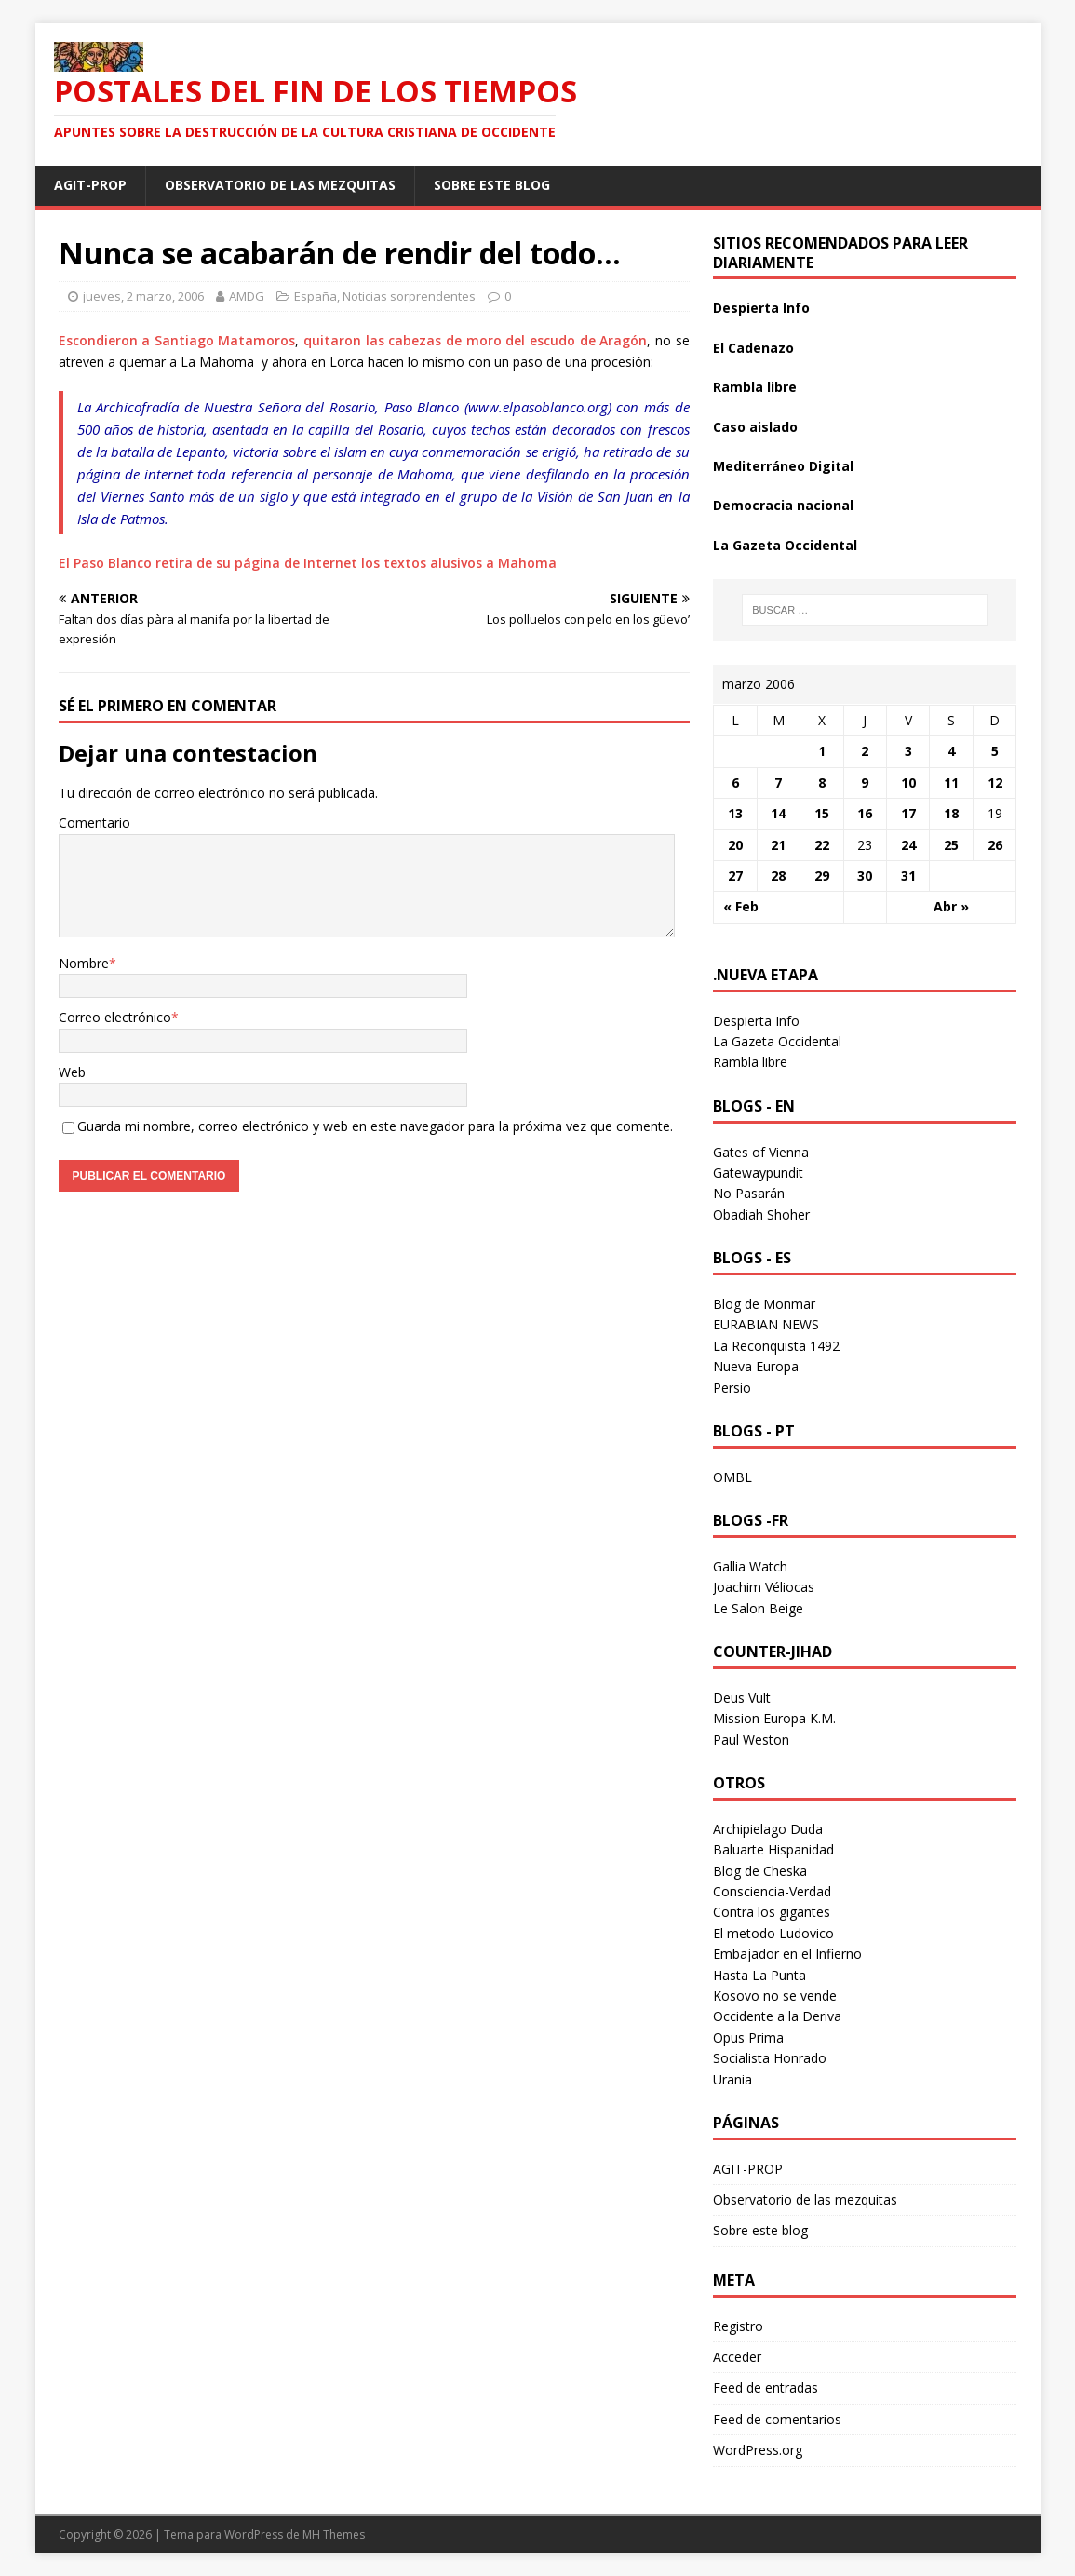  I want to click on Abr », so click(951, 906).